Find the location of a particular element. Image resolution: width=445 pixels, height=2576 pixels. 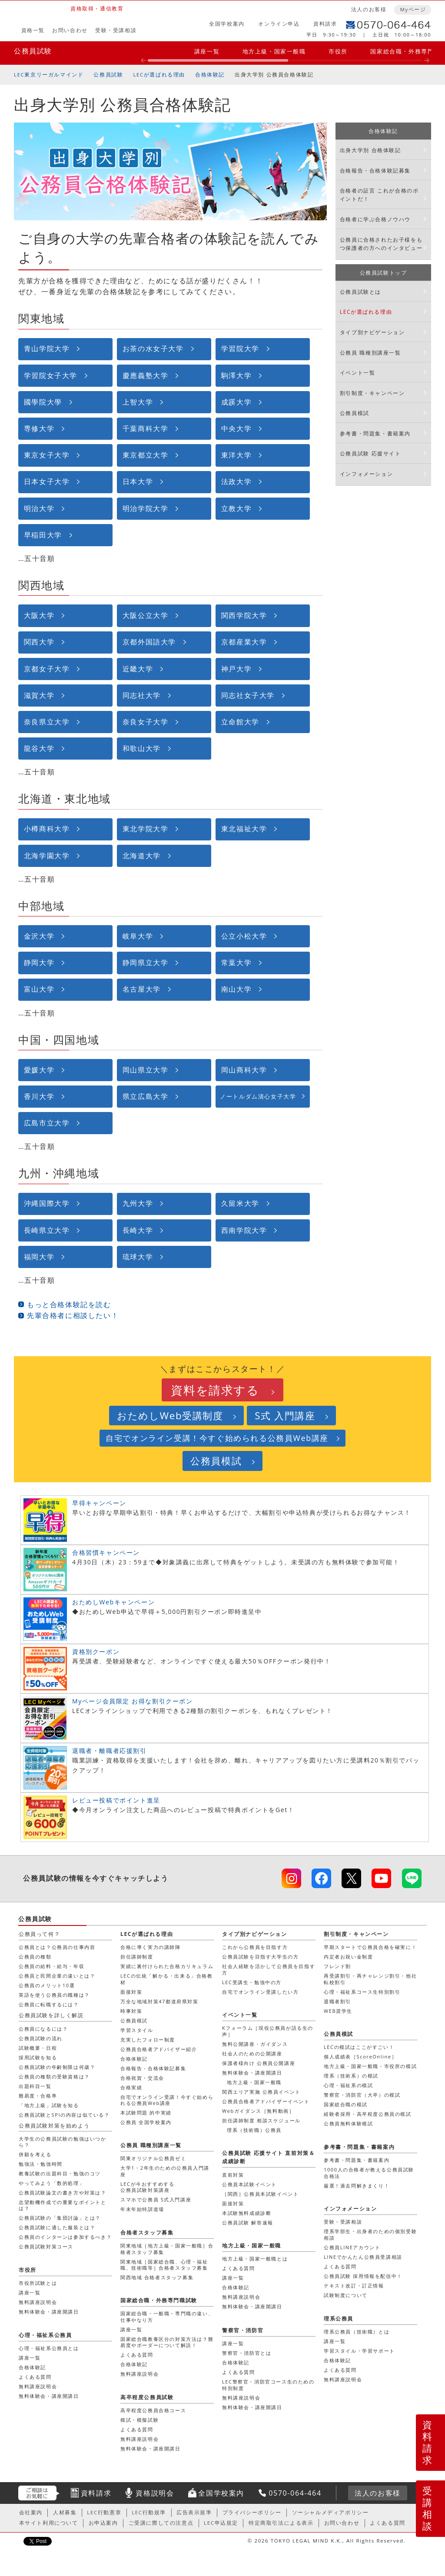

厳選！過去問解きまくり！ is located at coordinates (356, 2185).